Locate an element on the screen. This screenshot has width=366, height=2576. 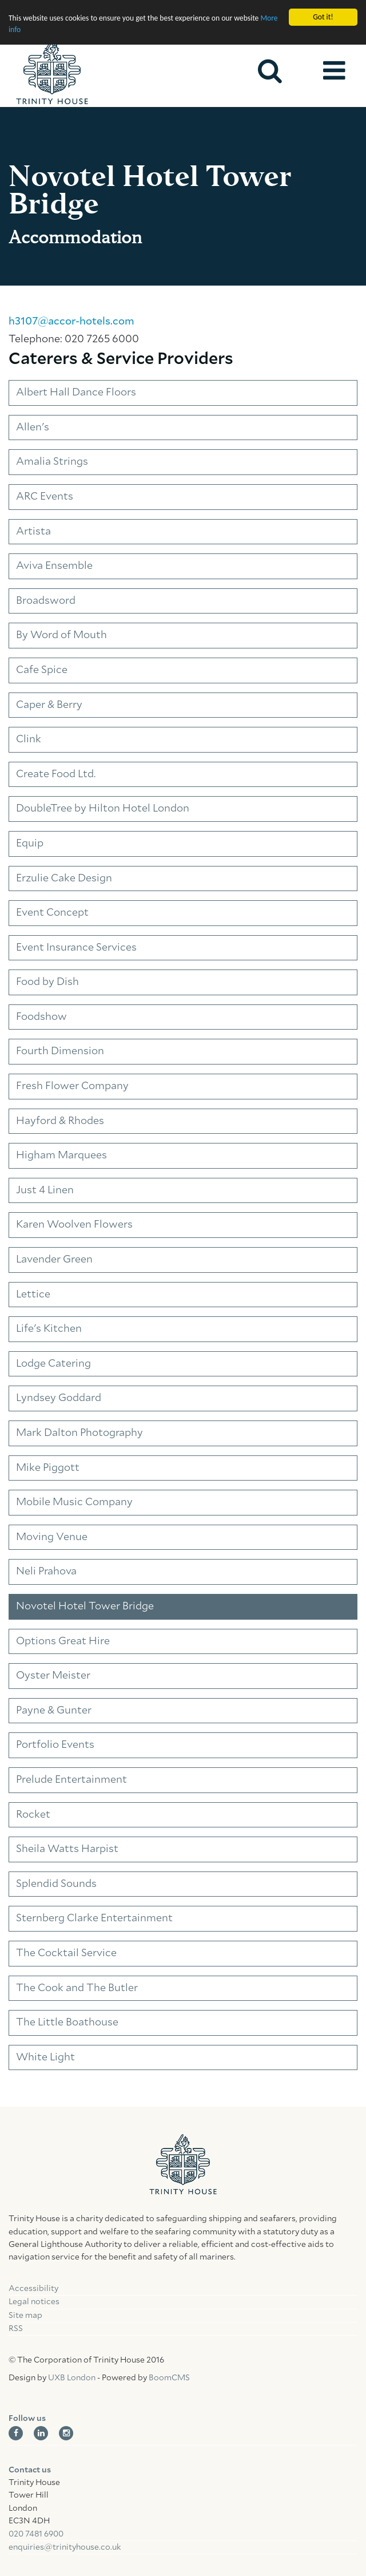
enquiries@trinityhouse.co.uk is located at coordinates (65, 2547).